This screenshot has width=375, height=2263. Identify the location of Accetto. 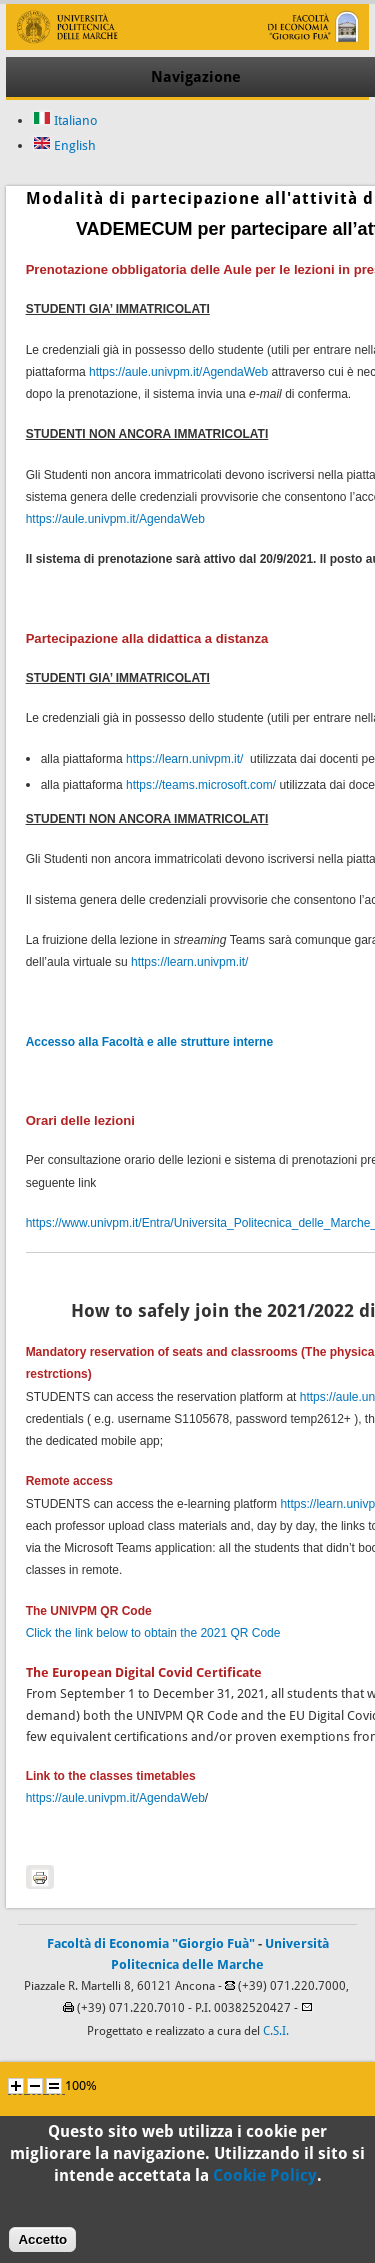
(42, 2249).